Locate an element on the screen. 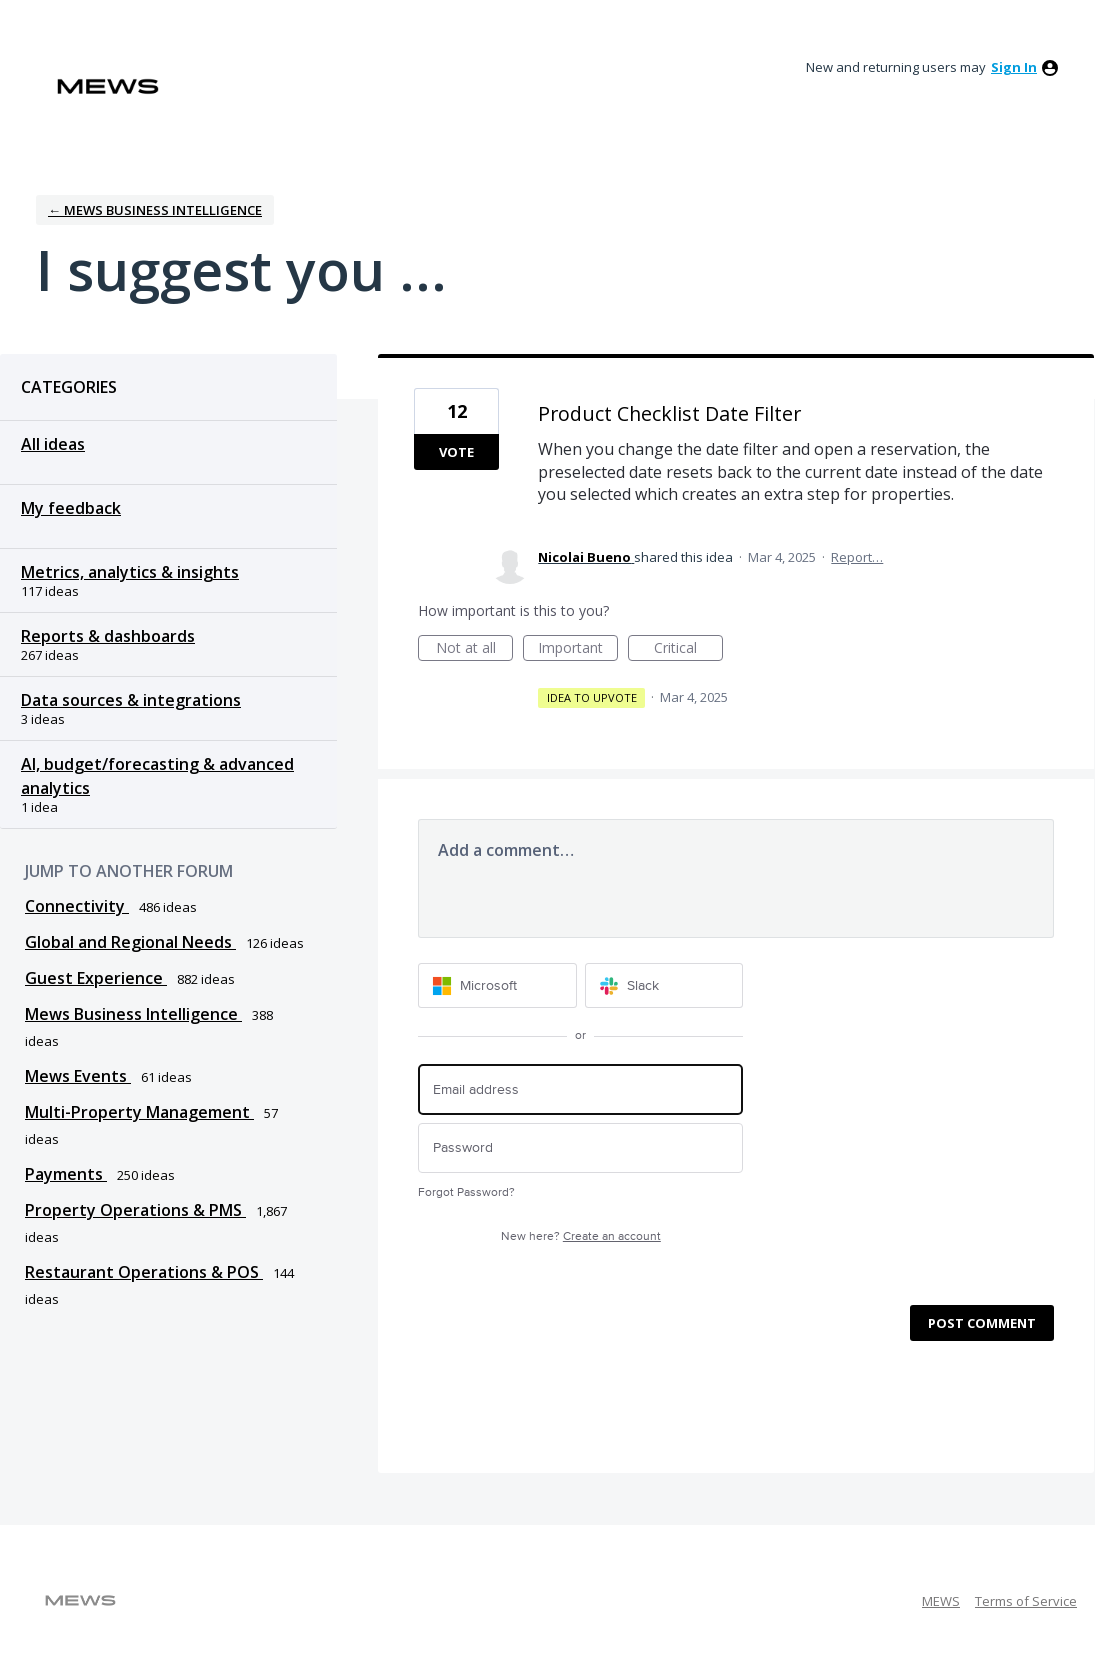 Image resolution: width=1095 pixels, height=1676 pixels. Restaurant Operations & POS is located at coordinates (144, 1272).